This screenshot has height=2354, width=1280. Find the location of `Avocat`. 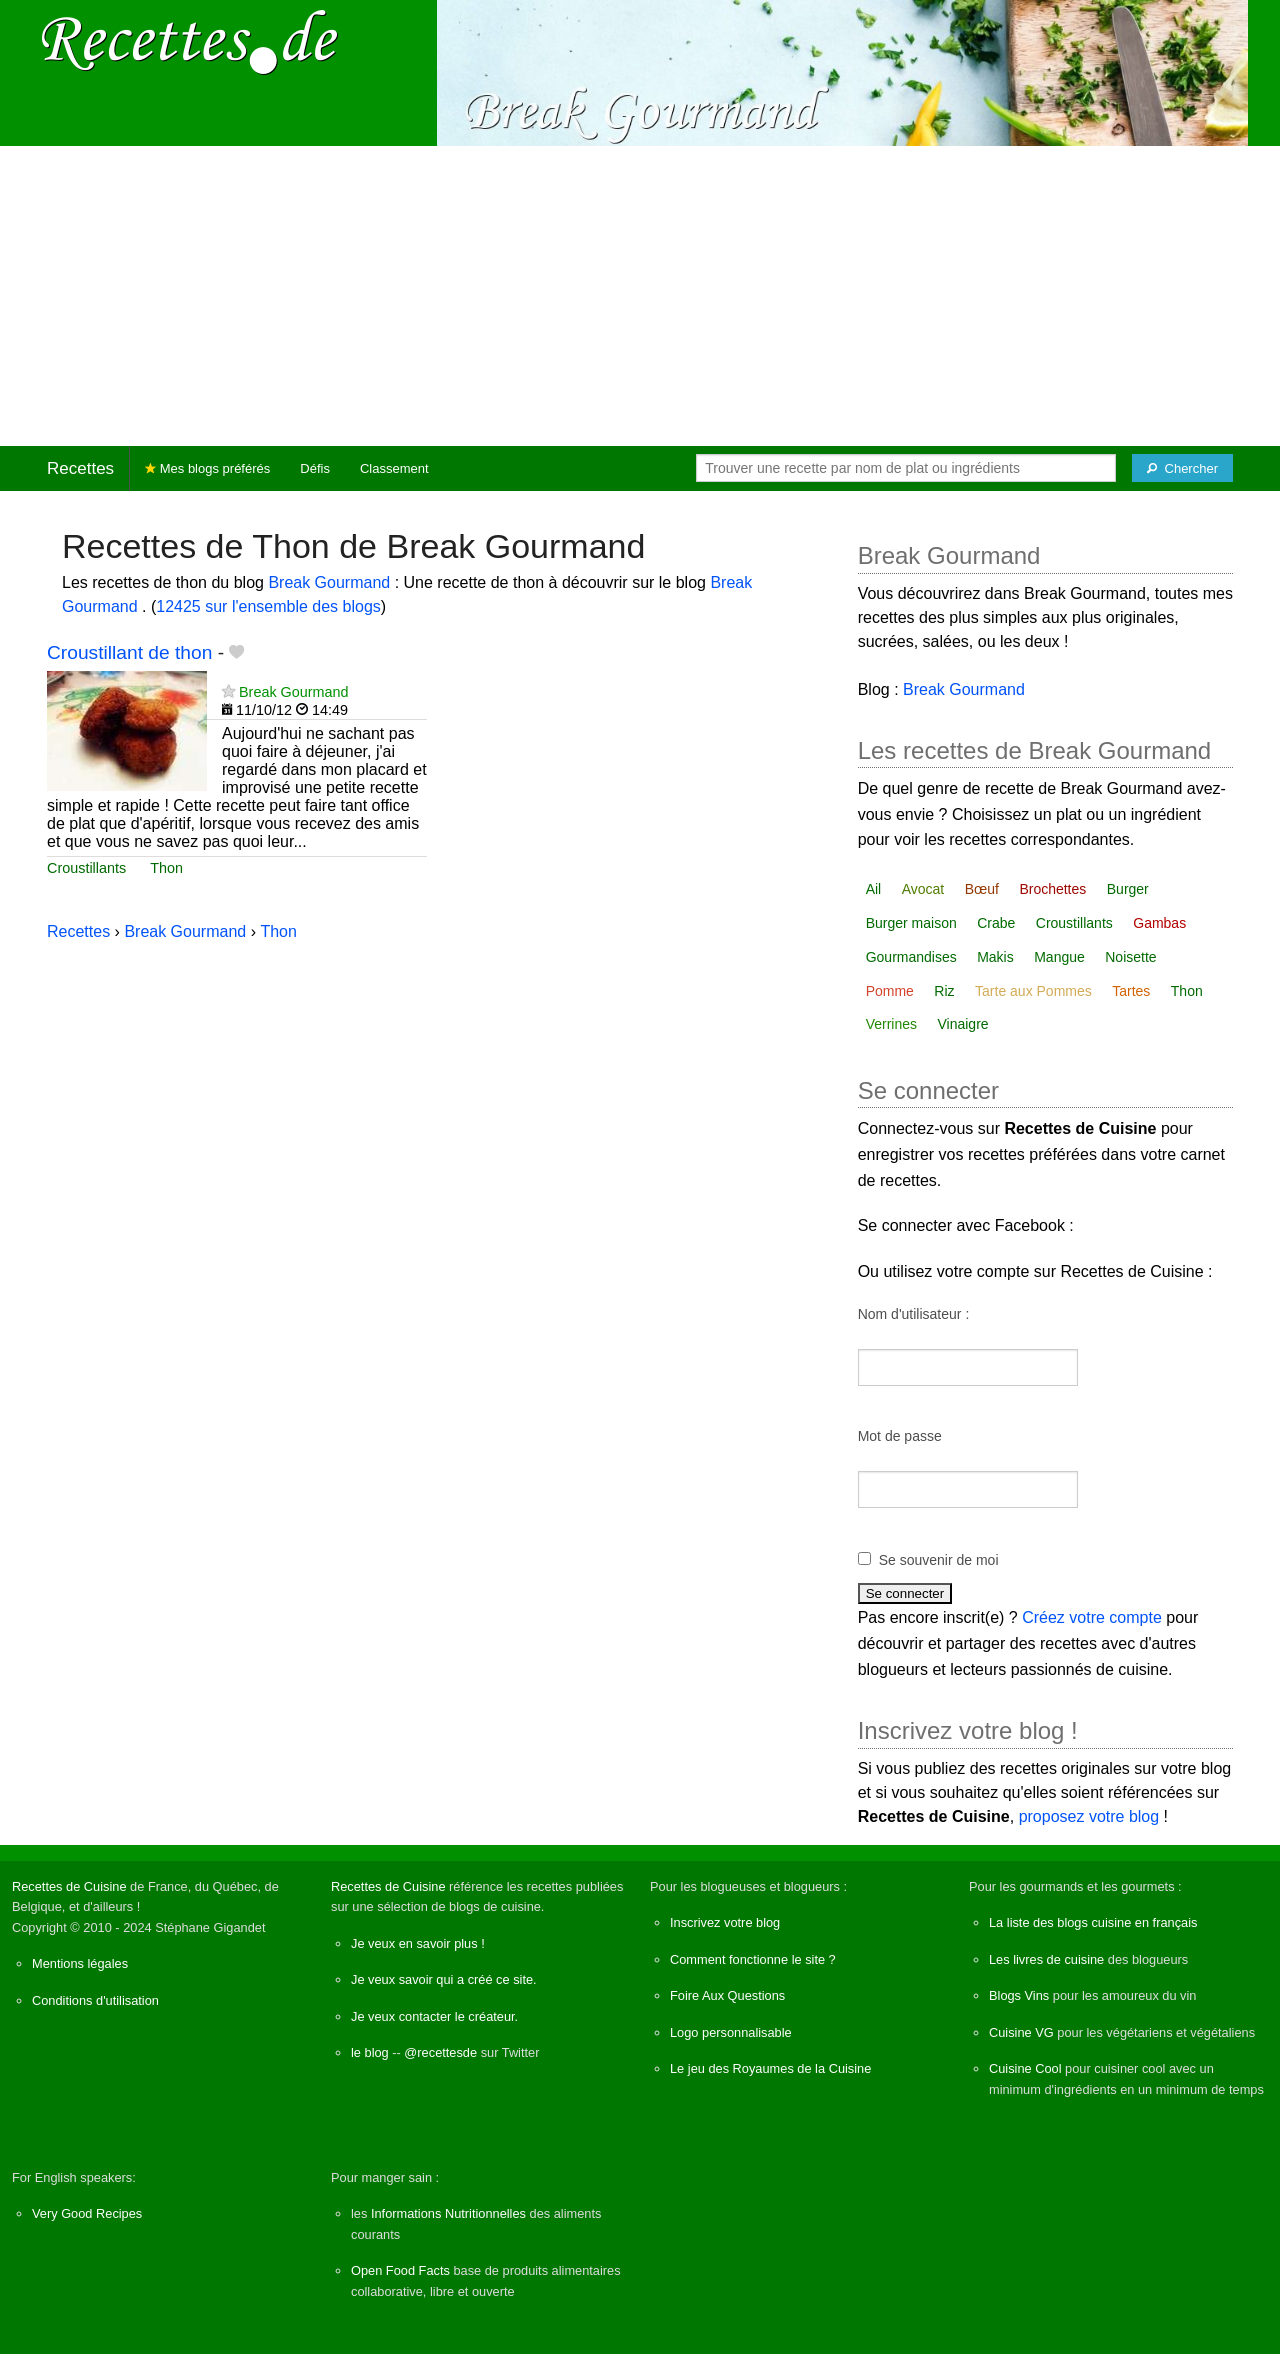

Avocat is located at coordinates (923, 889).